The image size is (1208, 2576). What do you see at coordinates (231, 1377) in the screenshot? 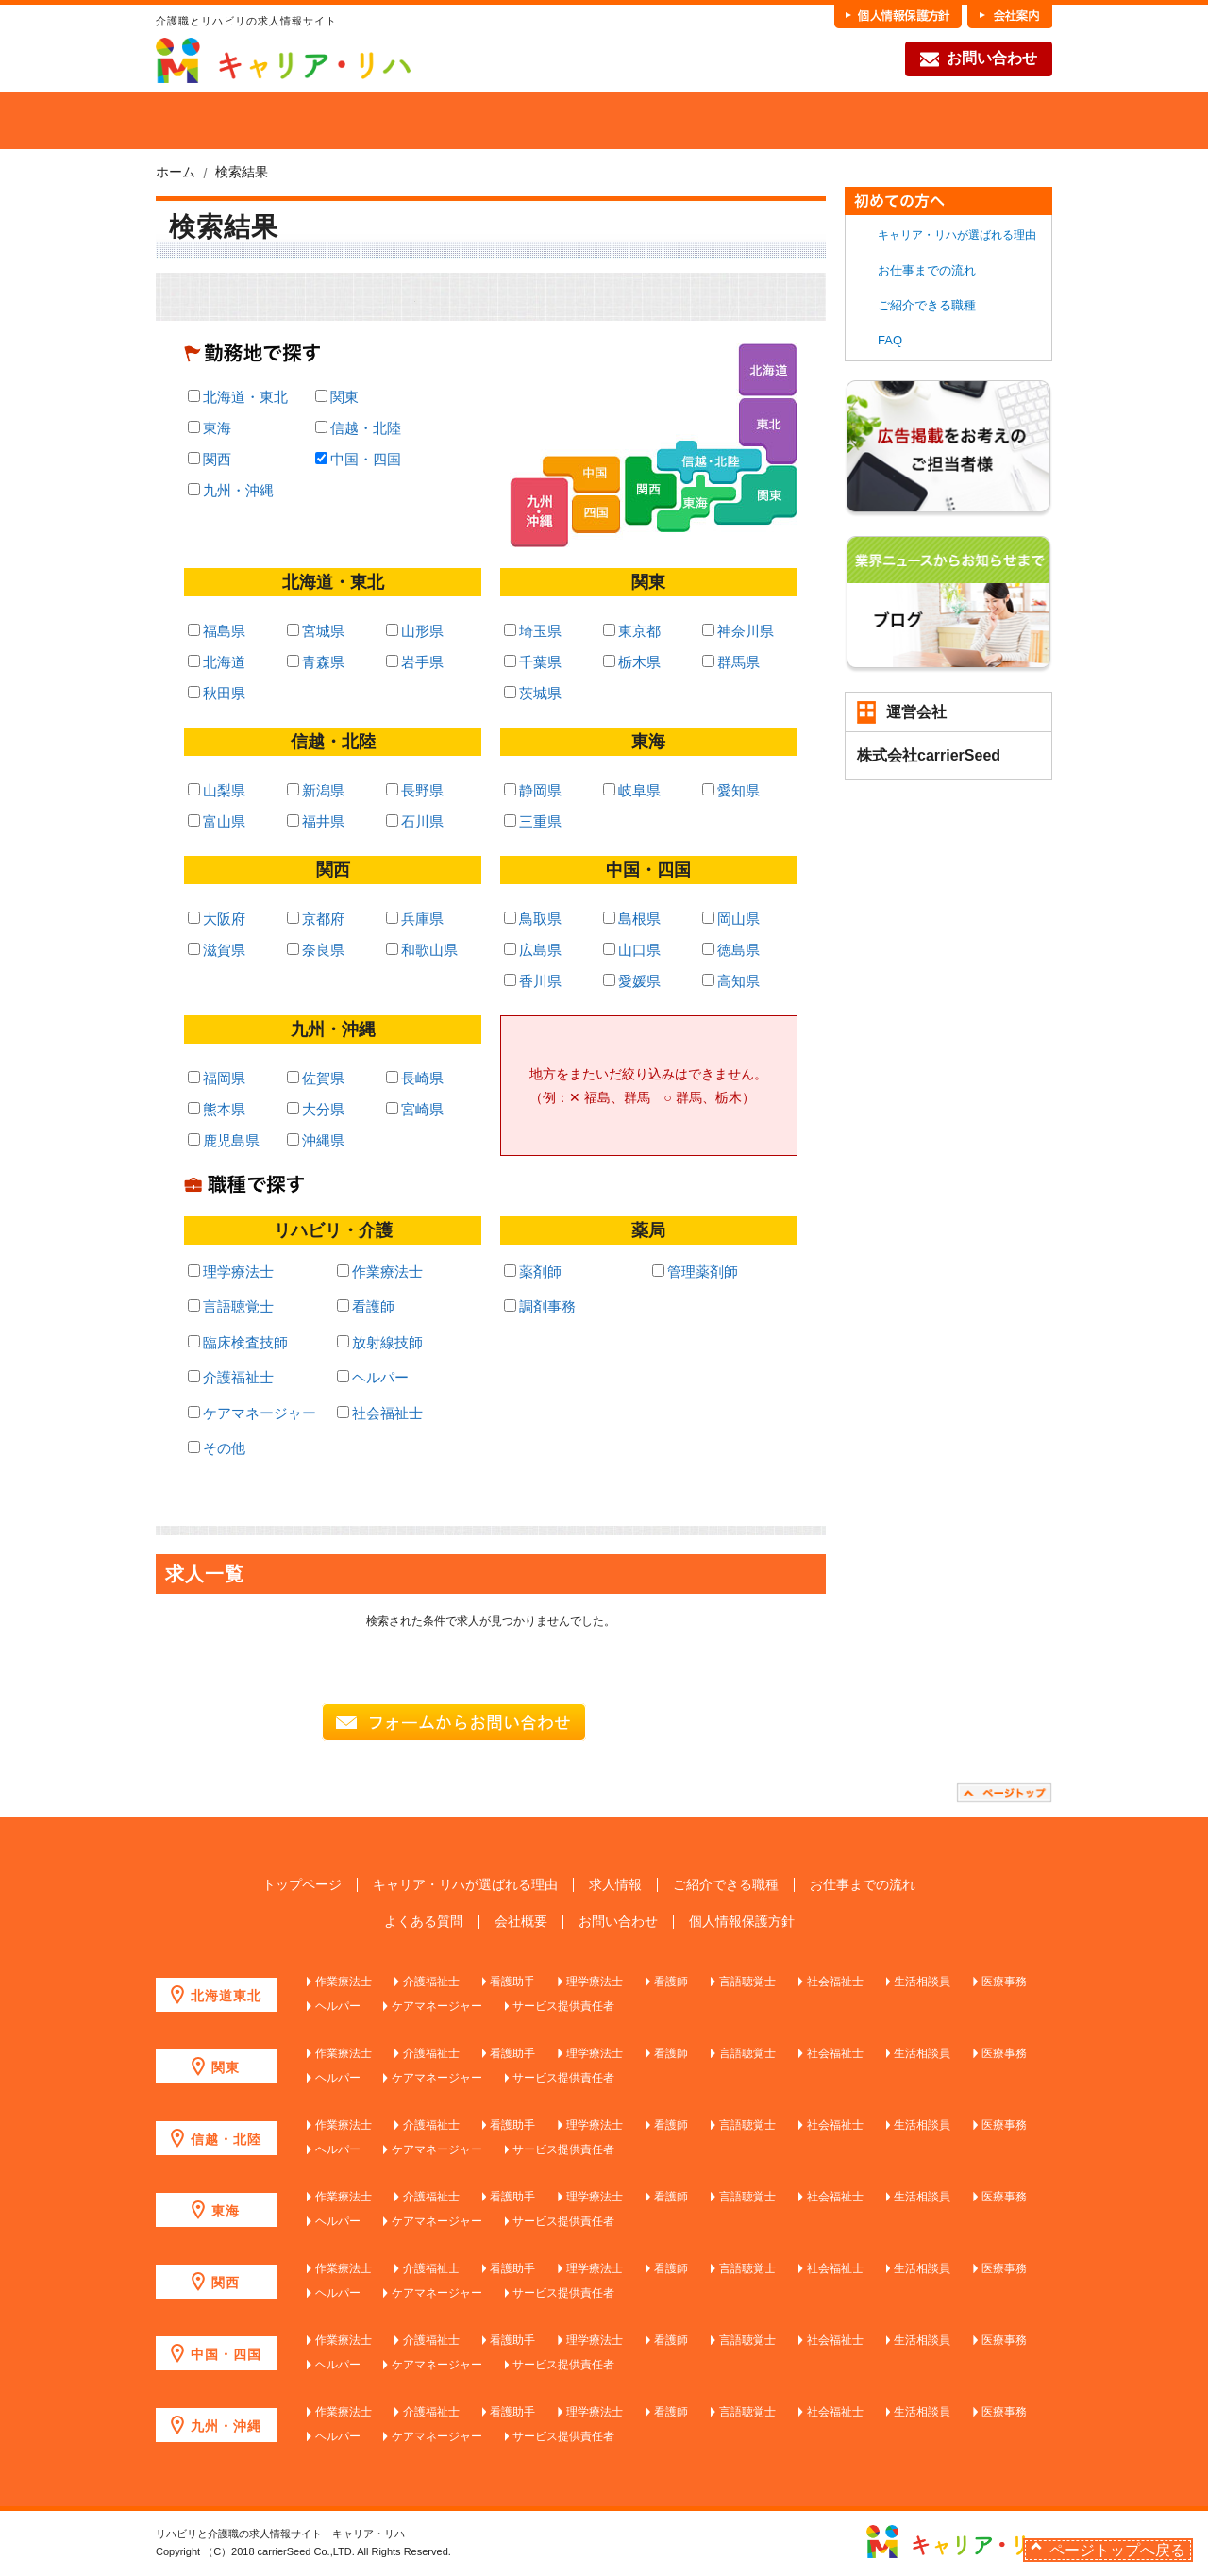
I see `介護福祉士` at bounding box center [231, 1377].